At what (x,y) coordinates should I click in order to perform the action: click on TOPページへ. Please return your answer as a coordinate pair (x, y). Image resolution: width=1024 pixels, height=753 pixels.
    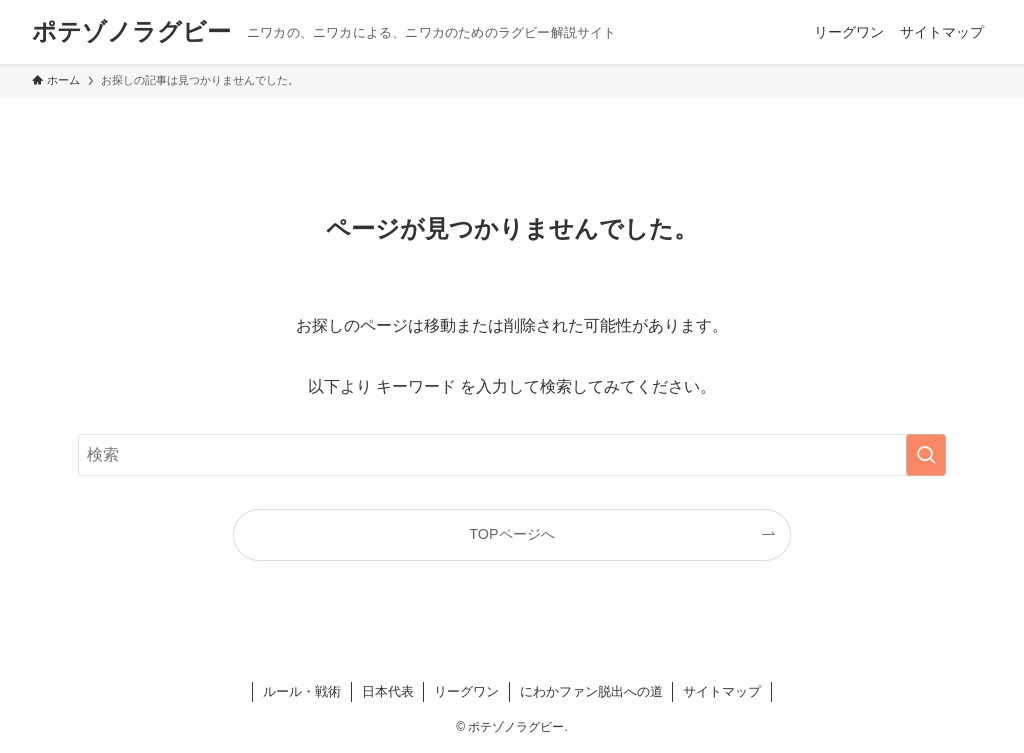
    Looking at the image, I should click on (511, 534).